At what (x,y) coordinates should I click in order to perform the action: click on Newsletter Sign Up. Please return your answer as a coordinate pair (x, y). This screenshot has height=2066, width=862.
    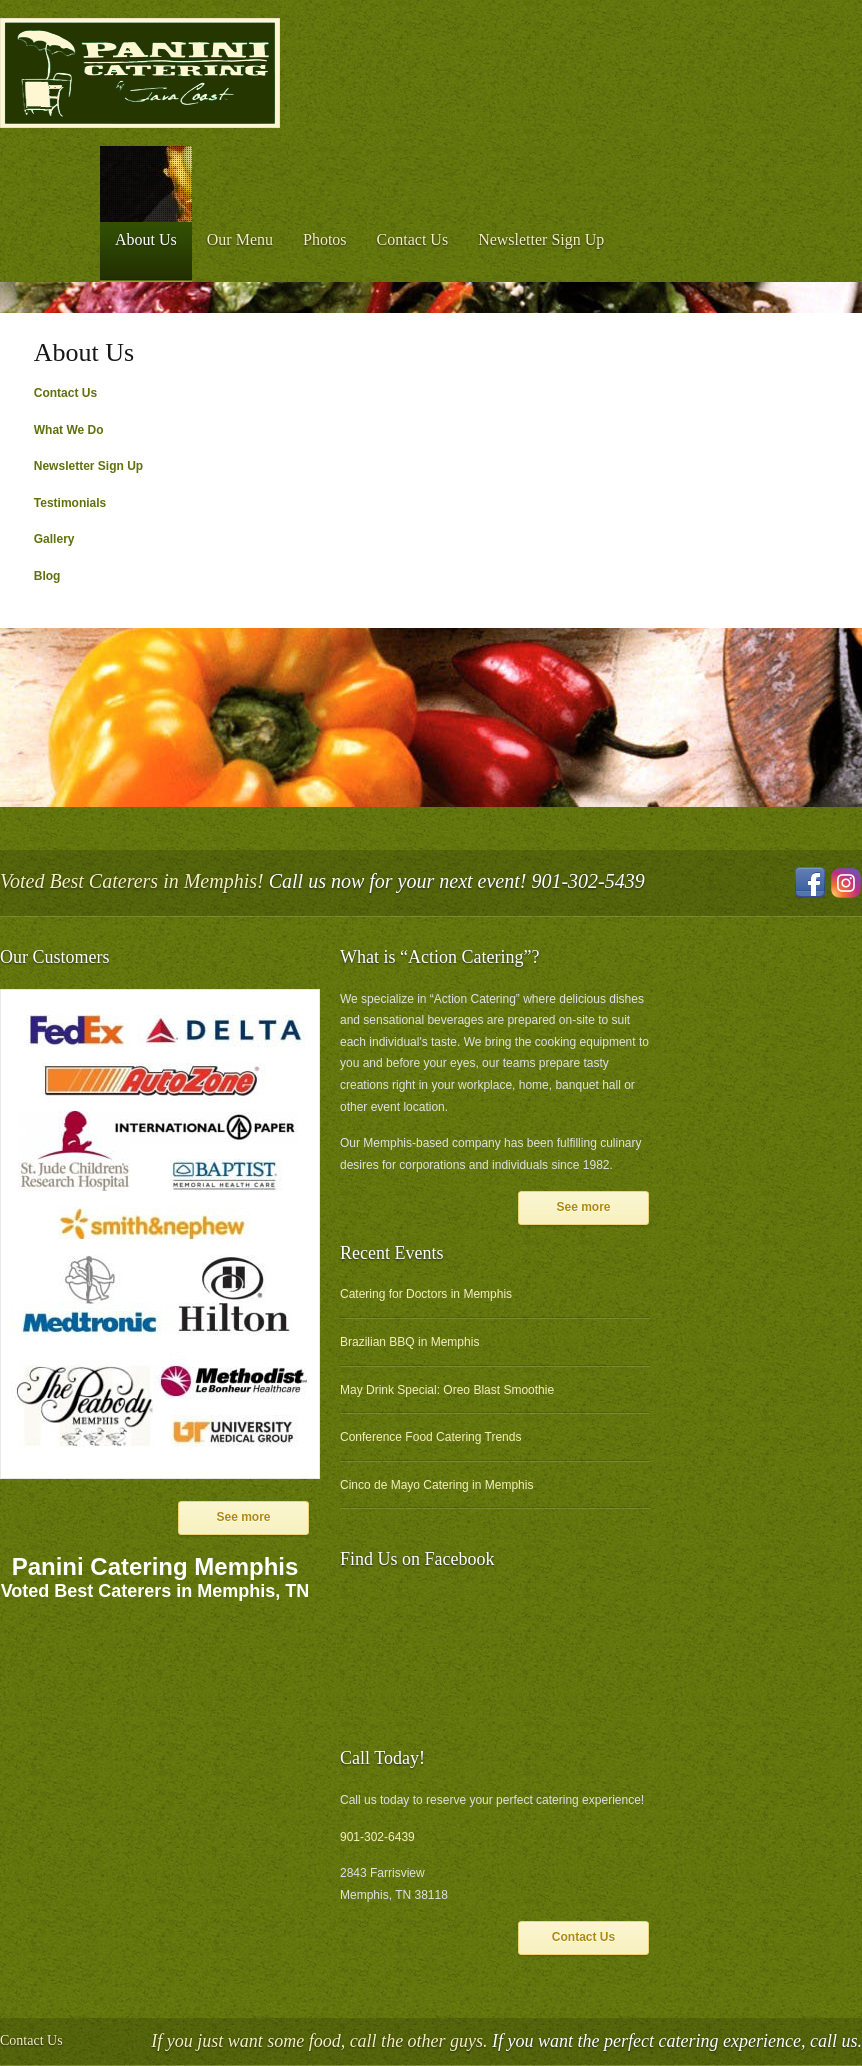
    Looking at the image, I should click on (541, 239).